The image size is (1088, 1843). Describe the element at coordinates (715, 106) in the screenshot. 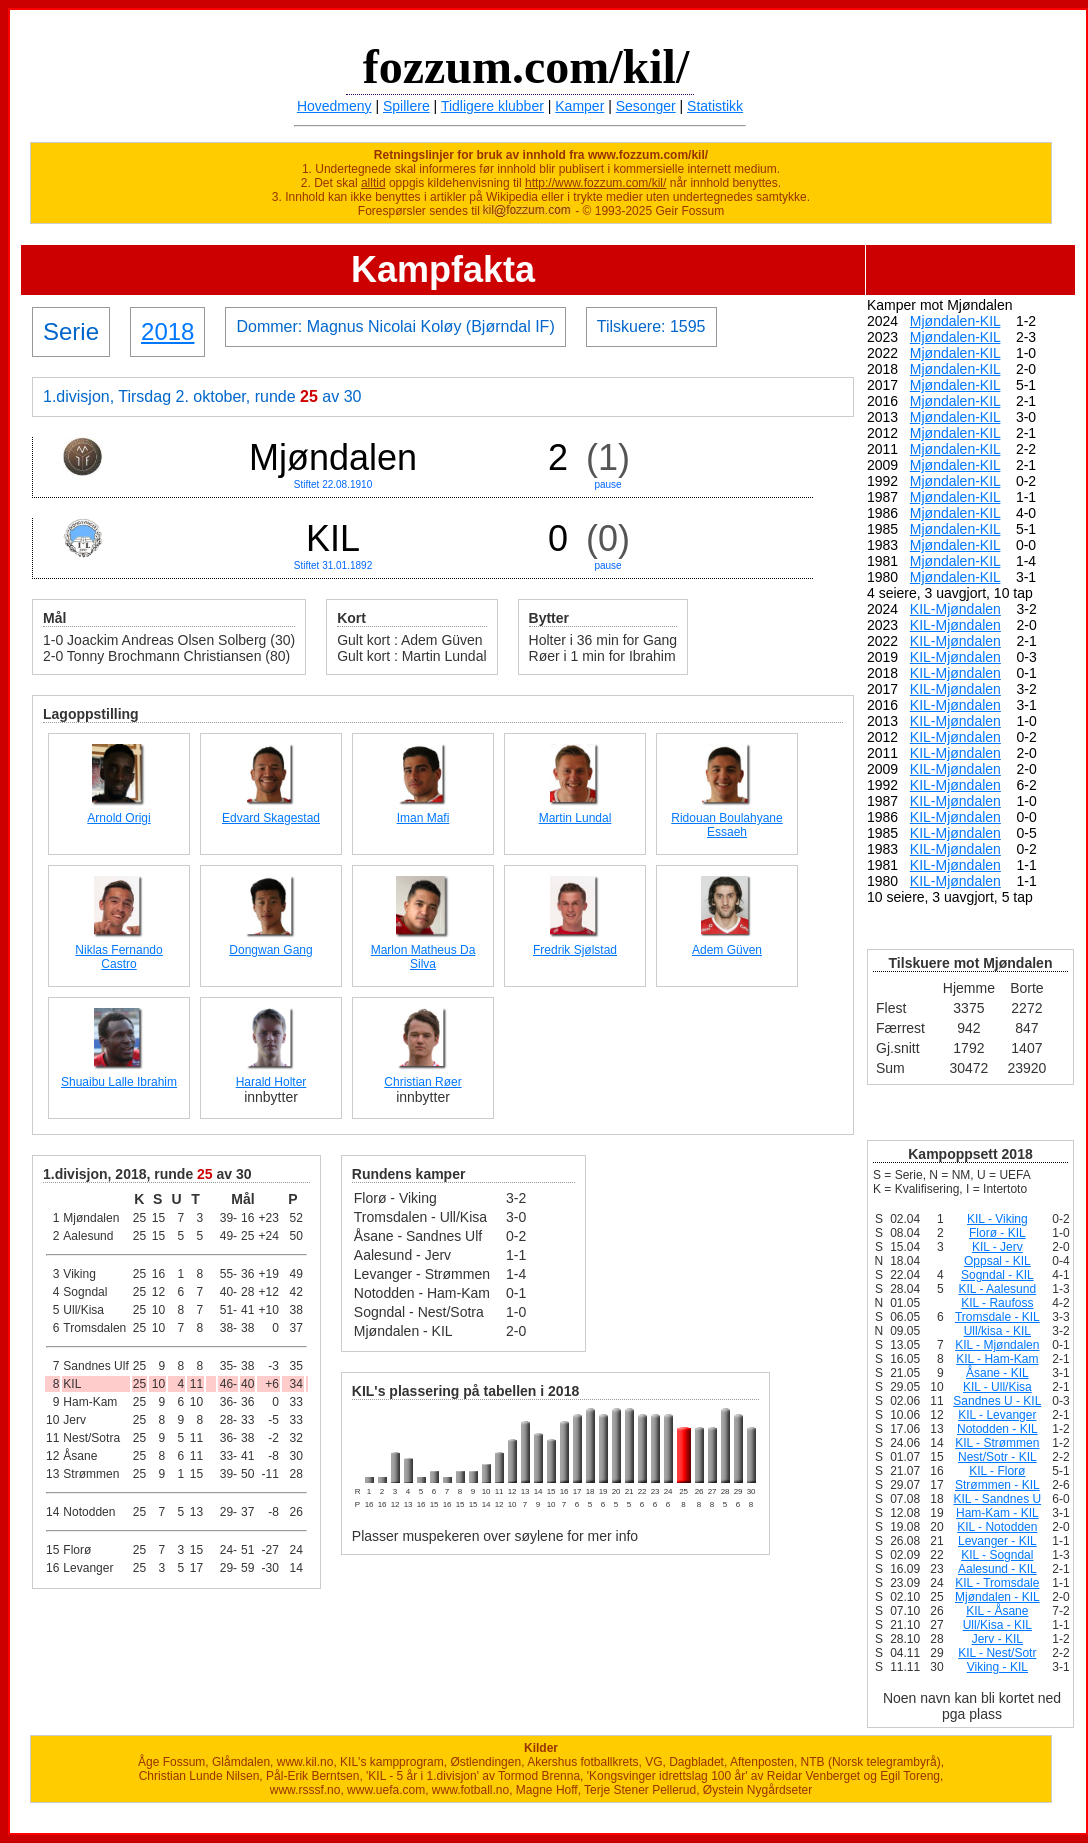

I see `Statistikk` at that location.